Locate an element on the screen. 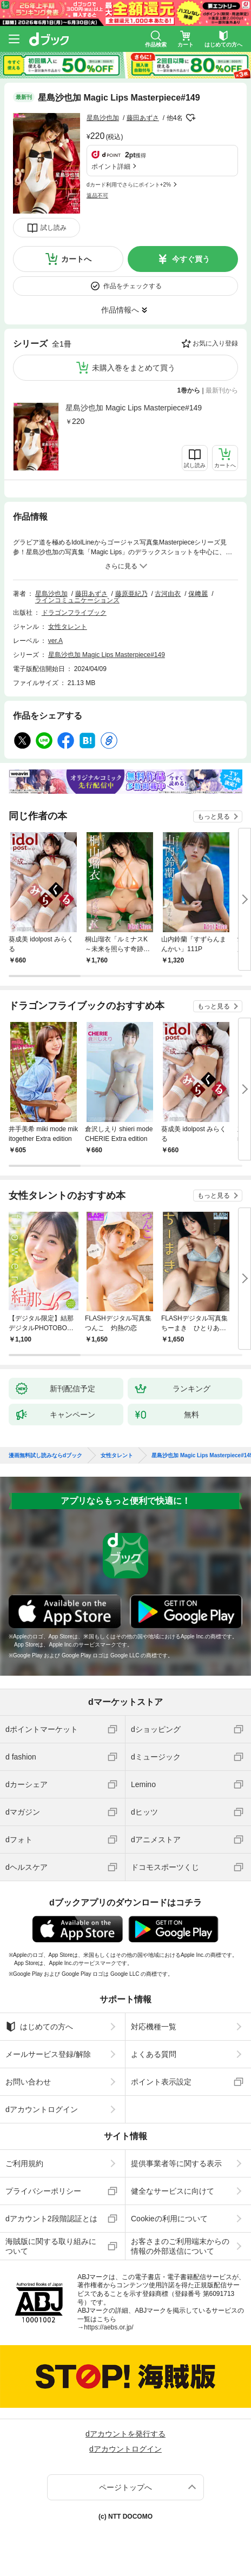  返品不可 is located at coordinates (97, 195).